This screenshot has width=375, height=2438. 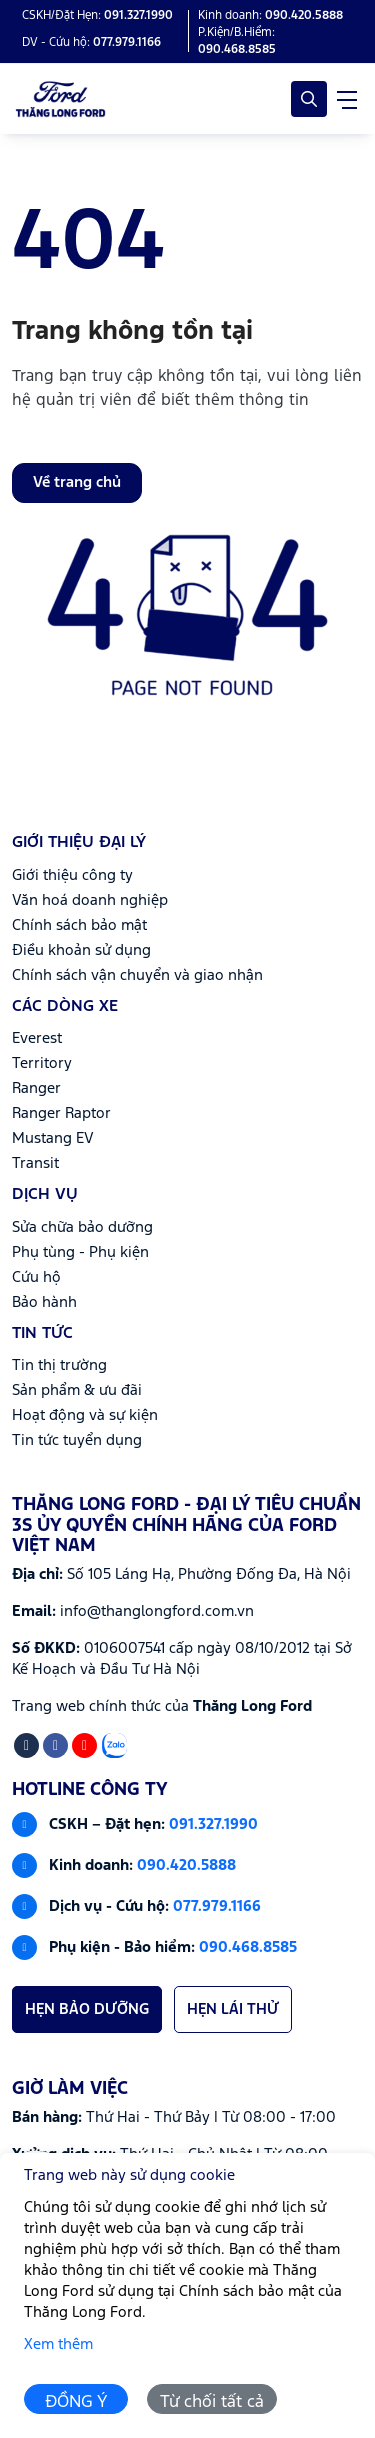 What do you see at coordinates (36, 1088) in the screenshot?
I see `Ranger` at bounding box center [36, 1088].